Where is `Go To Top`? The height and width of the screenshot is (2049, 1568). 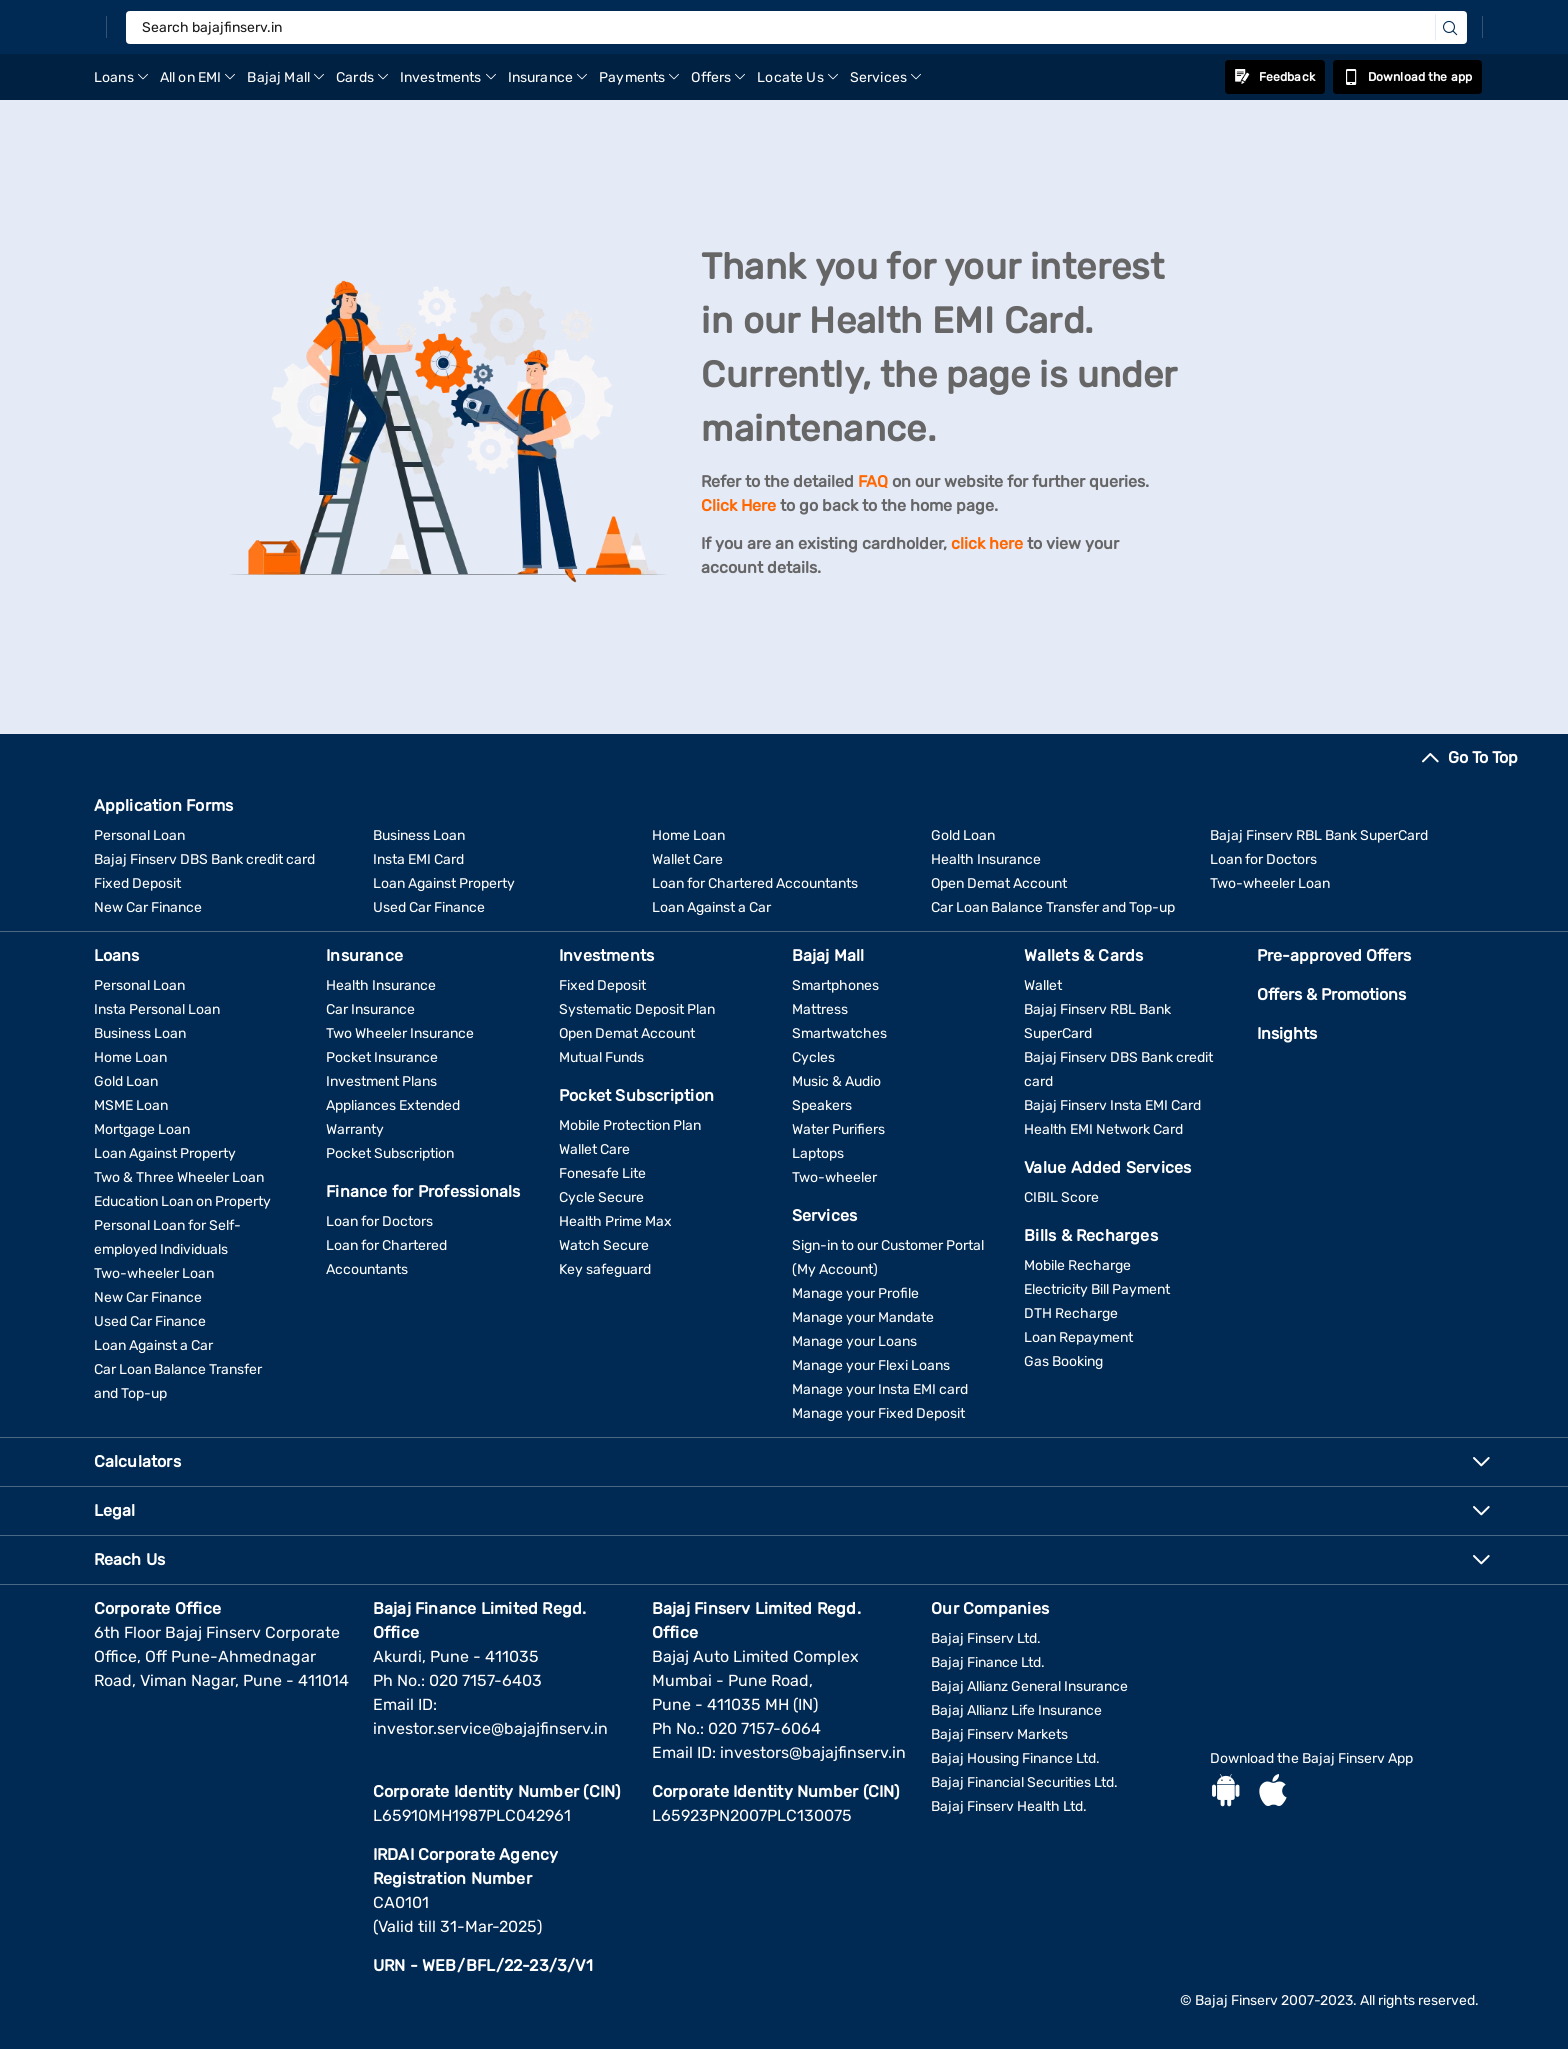 Go To Top is located at coordinates (1483, 757).